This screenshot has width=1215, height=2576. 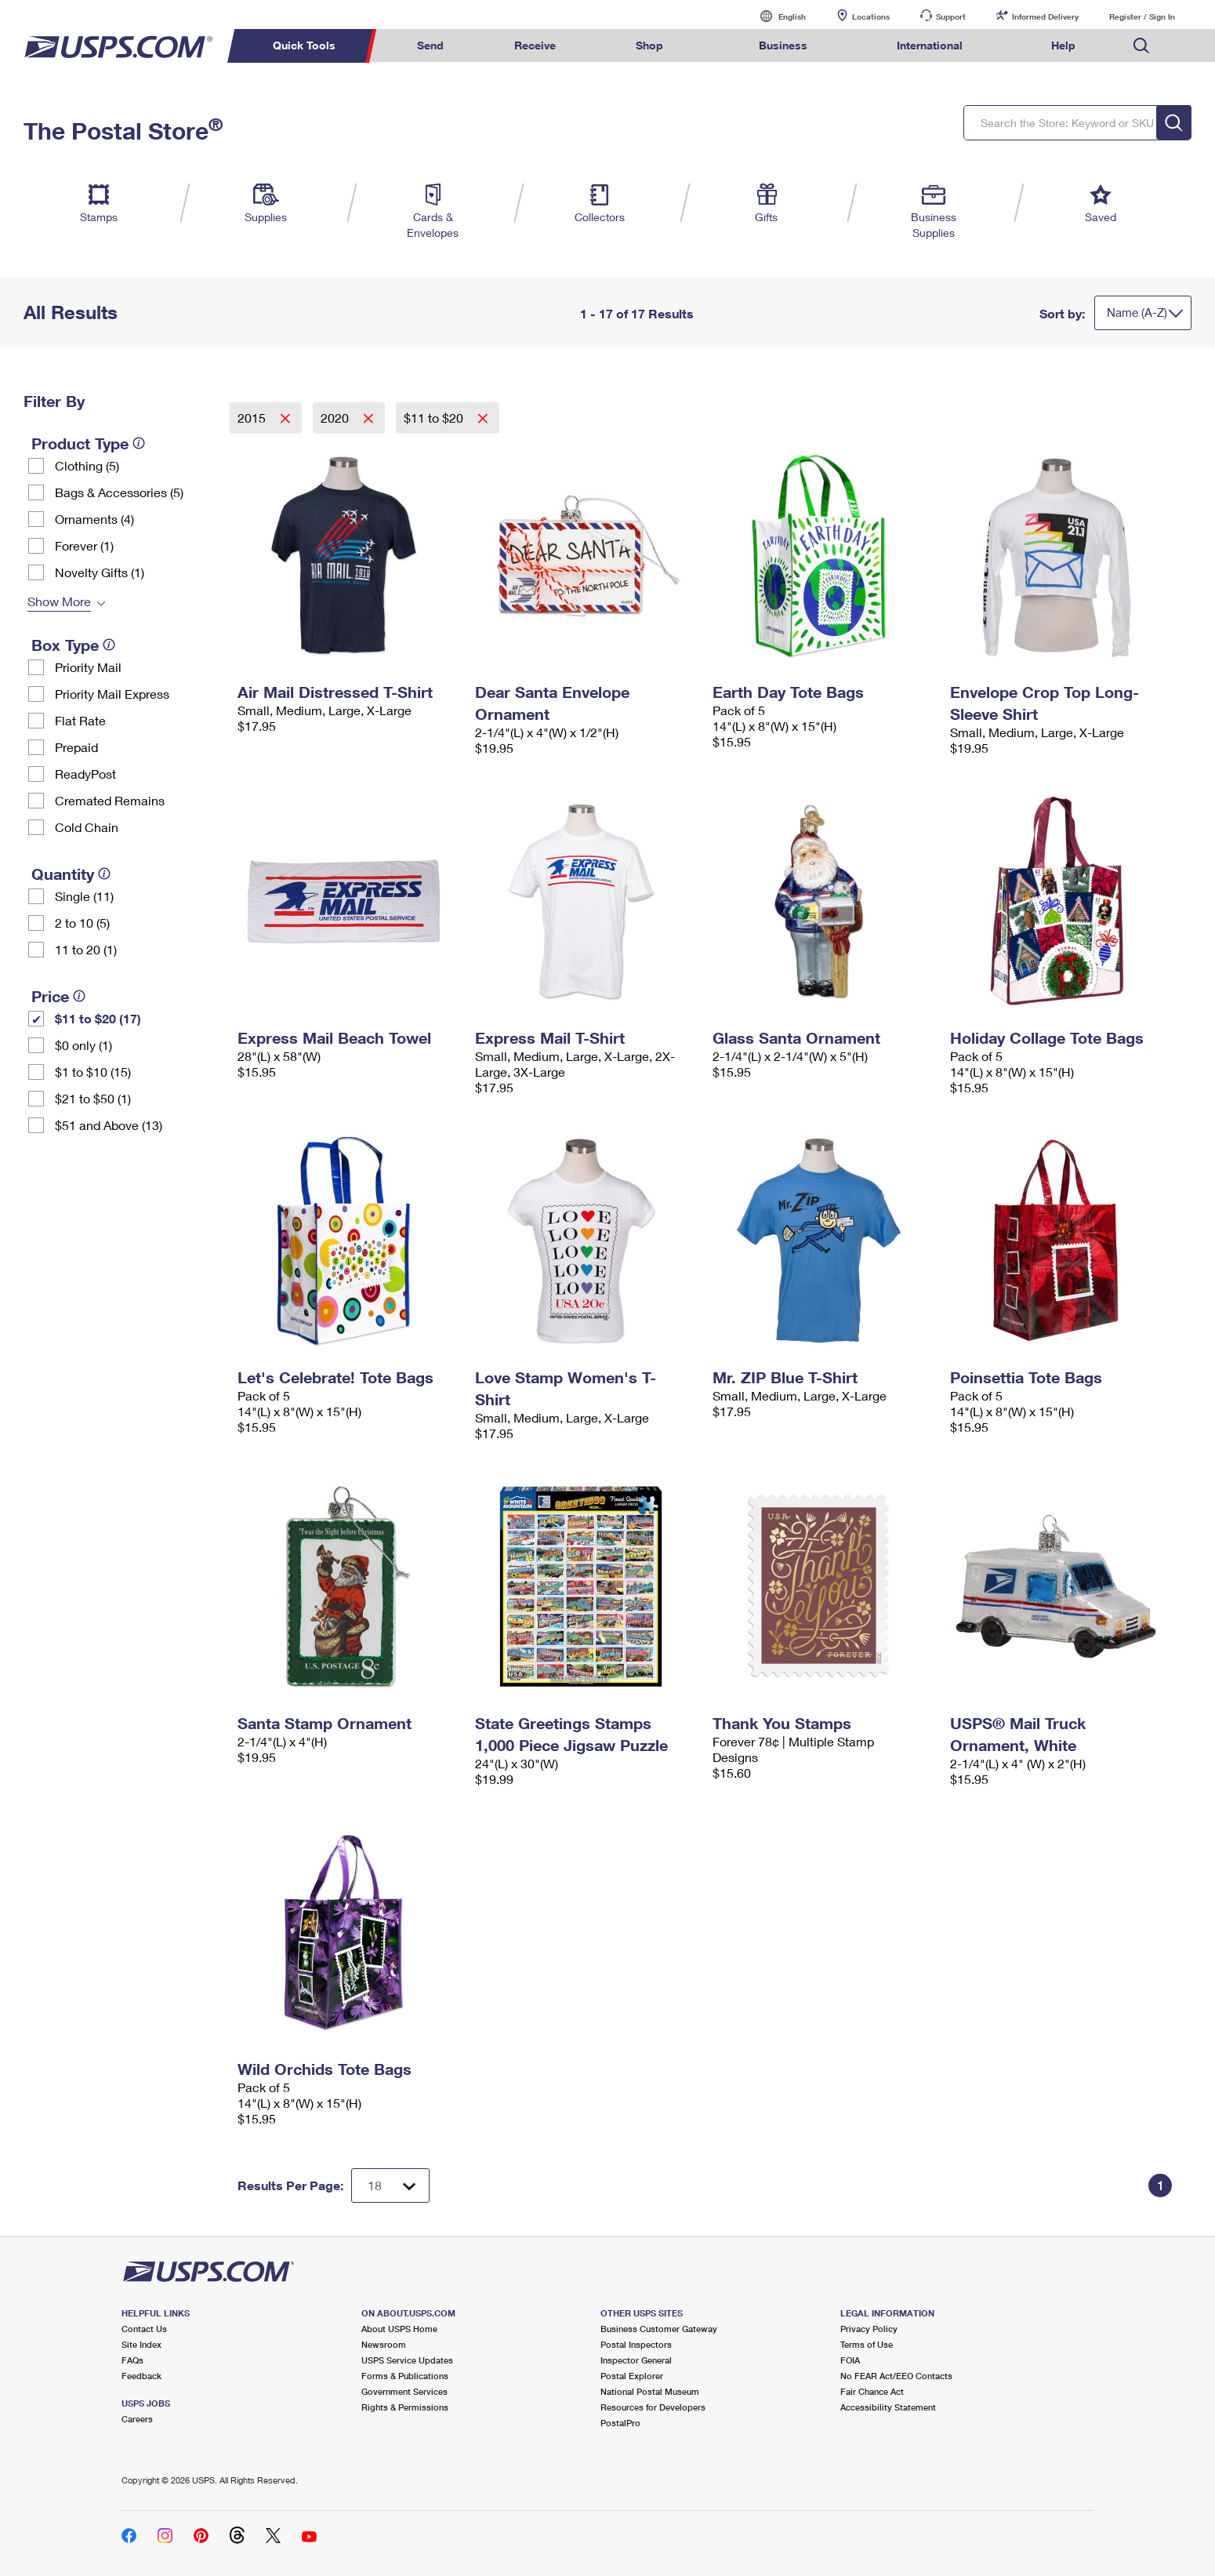 I want to click on Business Customer Gateway, so click(x=658, y=2328).